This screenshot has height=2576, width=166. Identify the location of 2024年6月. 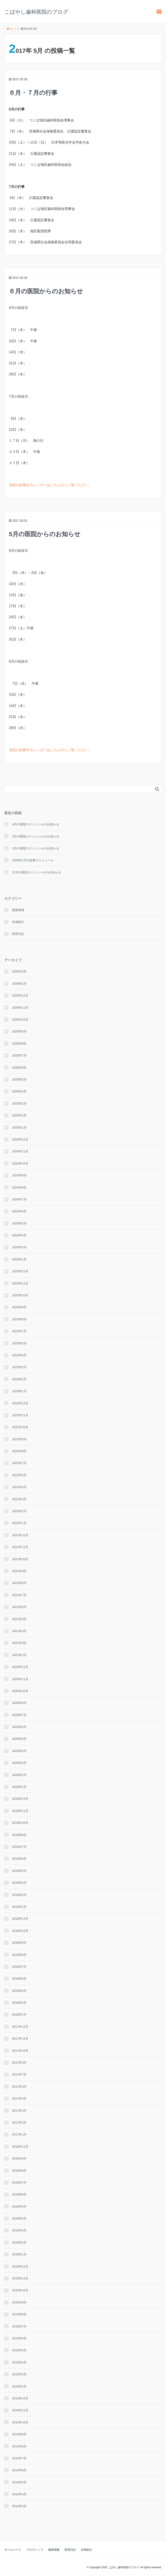
(19, 1211).